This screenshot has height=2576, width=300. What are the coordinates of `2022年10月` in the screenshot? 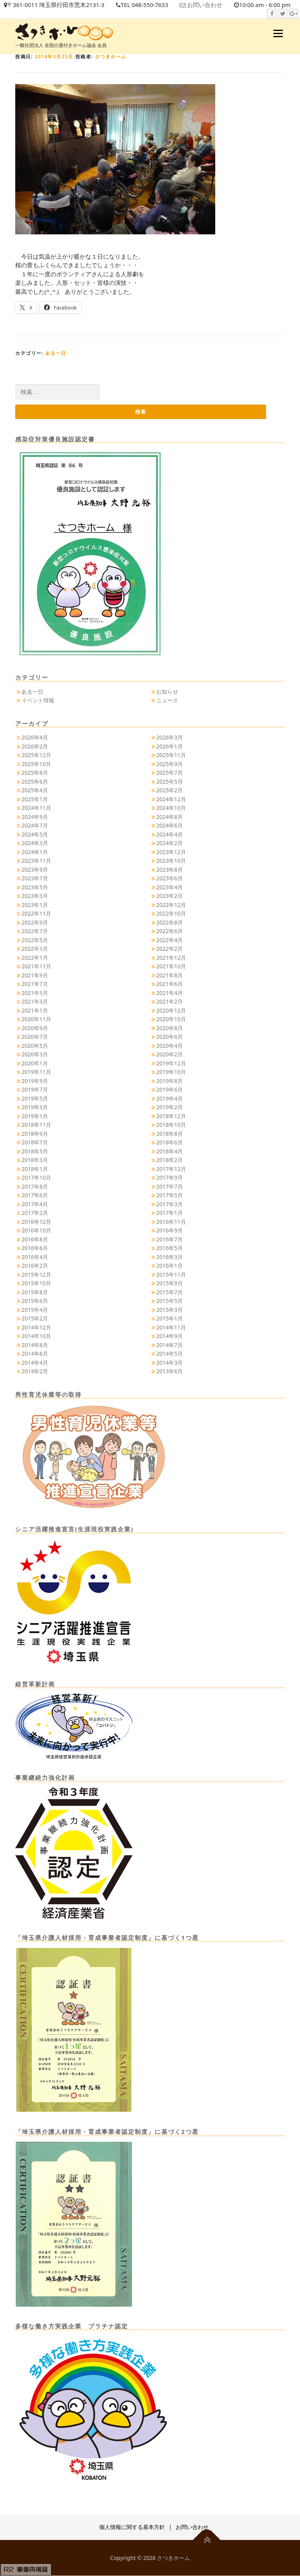 It's located at (171, 913).